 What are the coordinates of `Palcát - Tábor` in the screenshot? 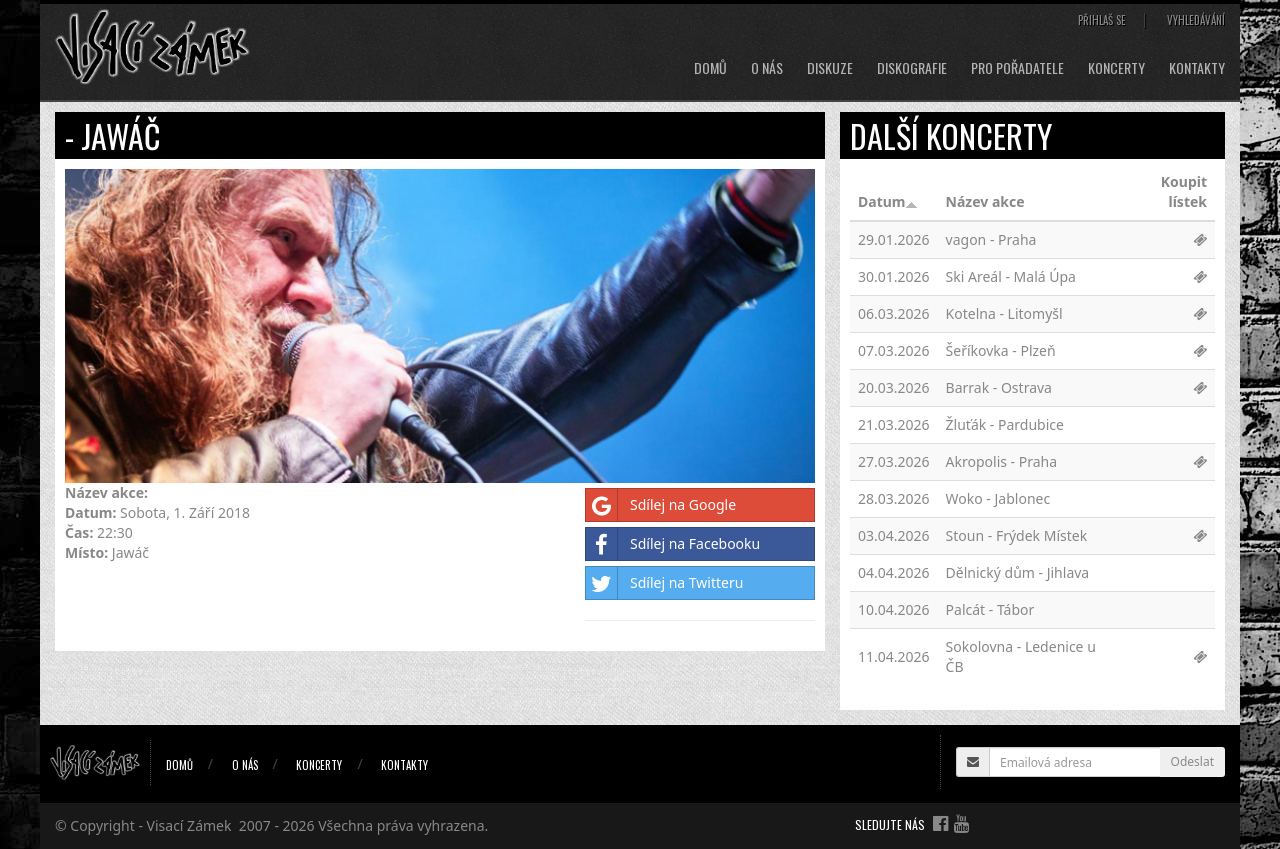 It's located at (990, 609).